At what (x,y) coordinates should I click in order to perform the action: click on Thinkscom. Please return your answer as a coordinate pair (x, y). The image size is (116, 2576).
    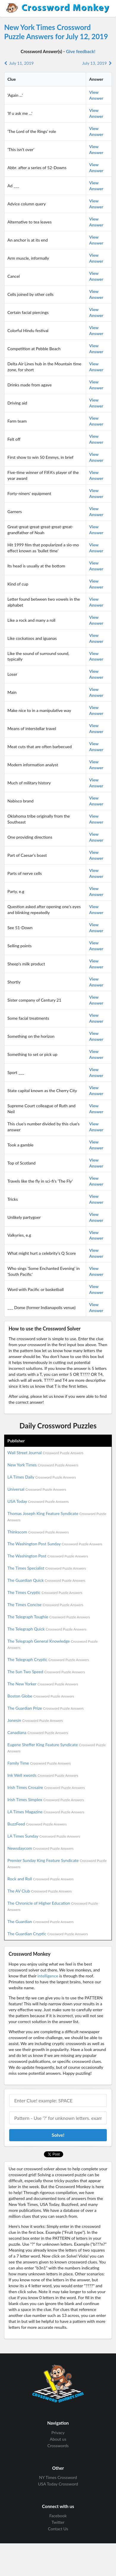
    Looking at the image, I should click on (38, 1531).